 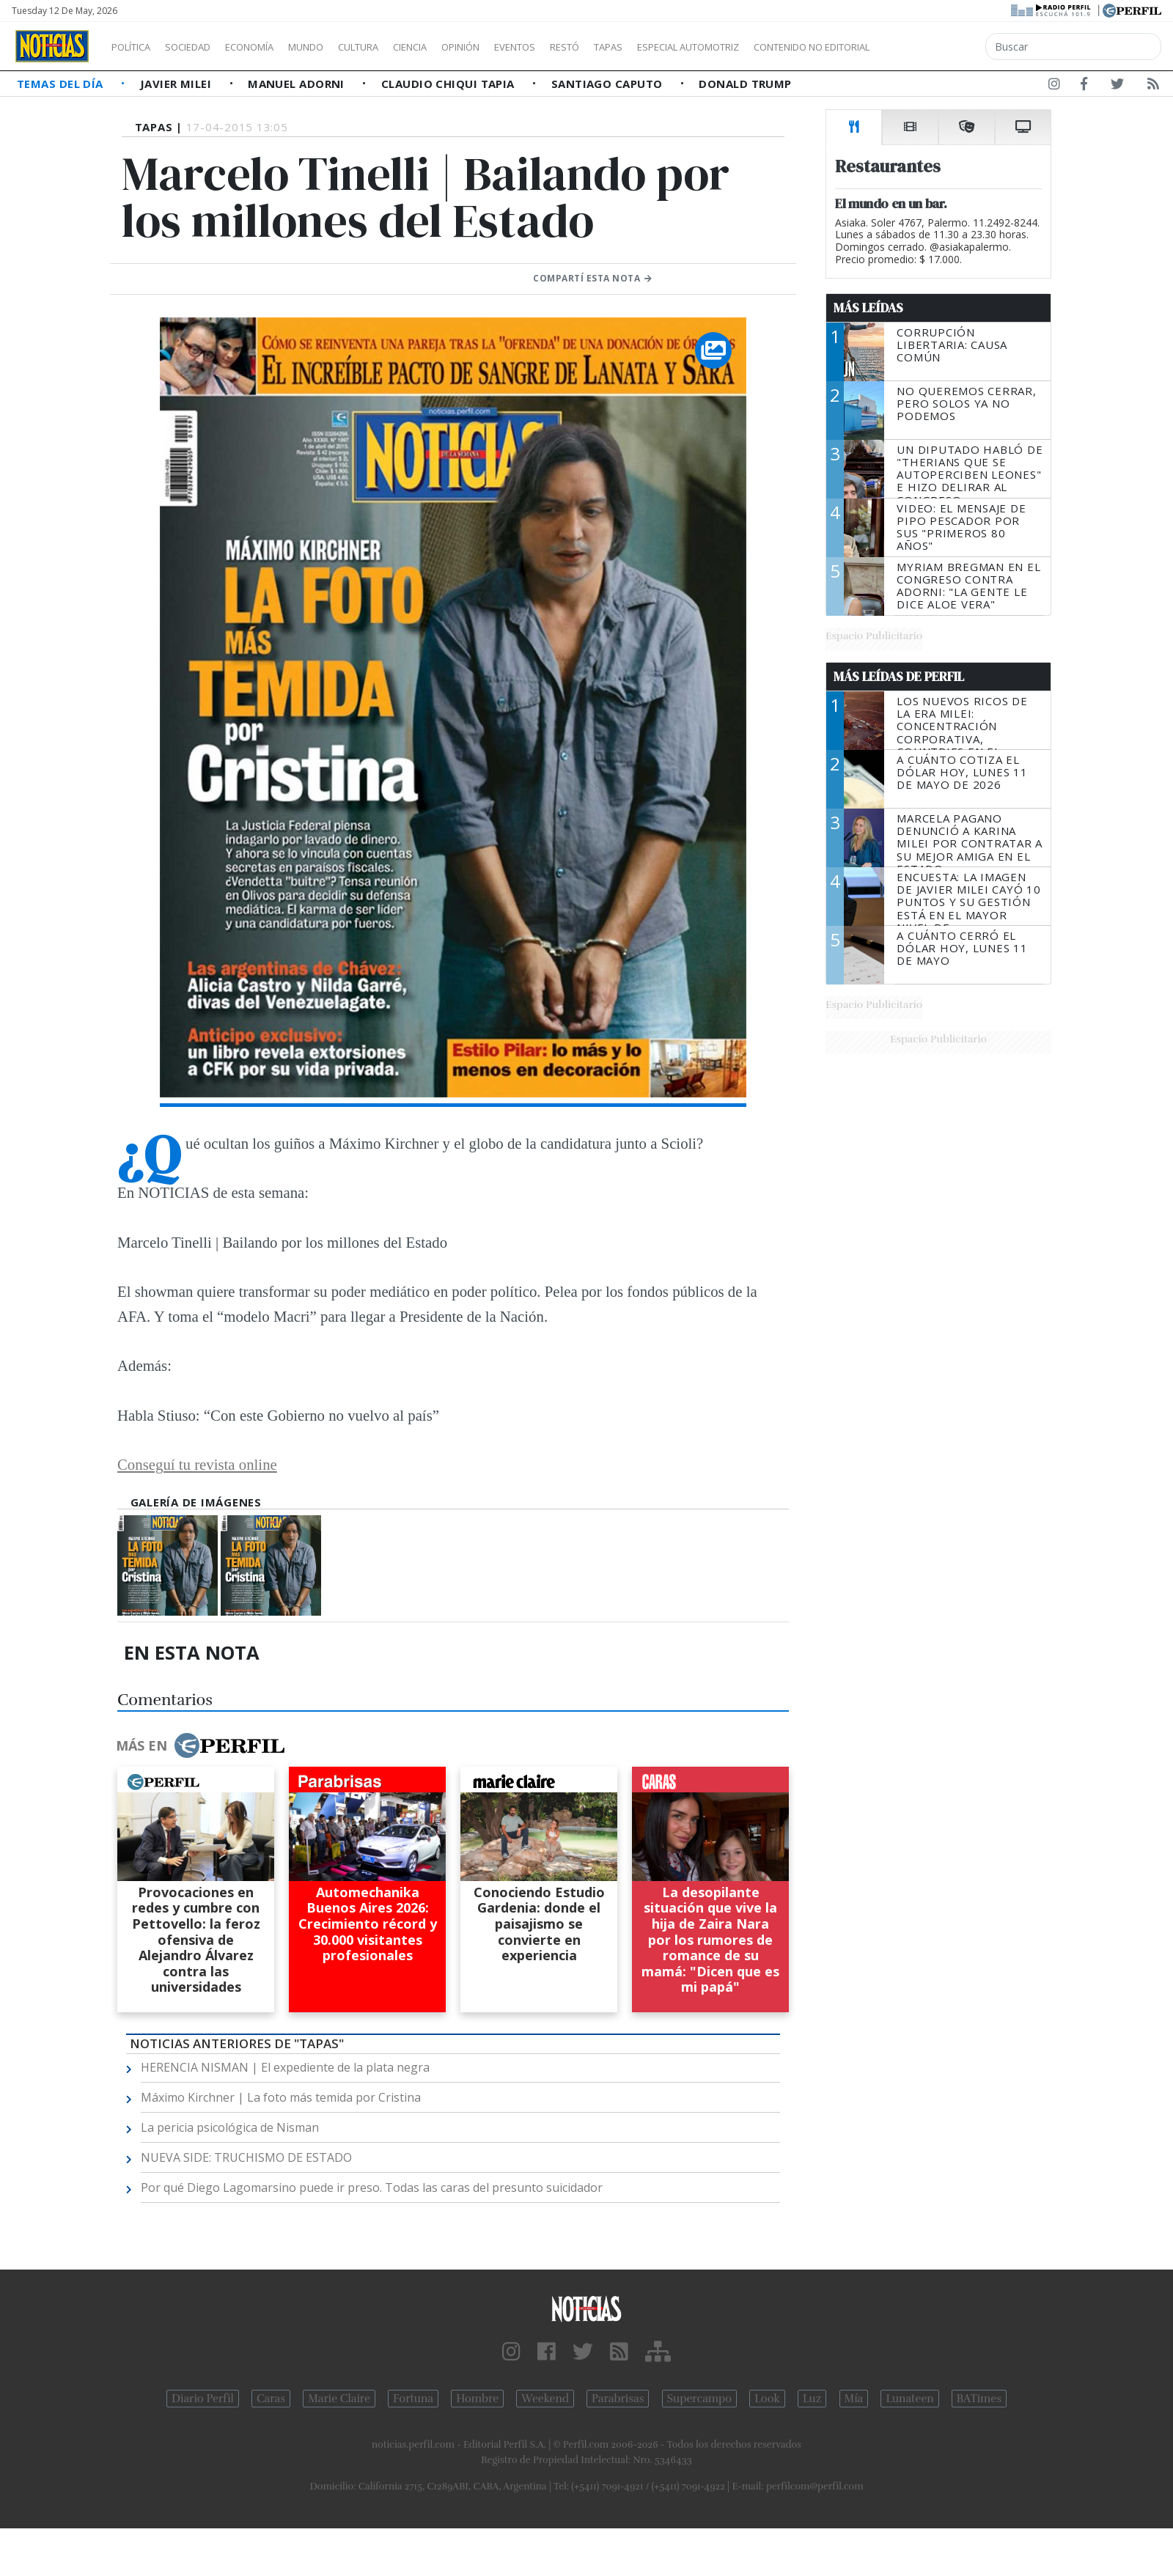 I want to click on Contenido no editorial, so click(x=937, y=47).